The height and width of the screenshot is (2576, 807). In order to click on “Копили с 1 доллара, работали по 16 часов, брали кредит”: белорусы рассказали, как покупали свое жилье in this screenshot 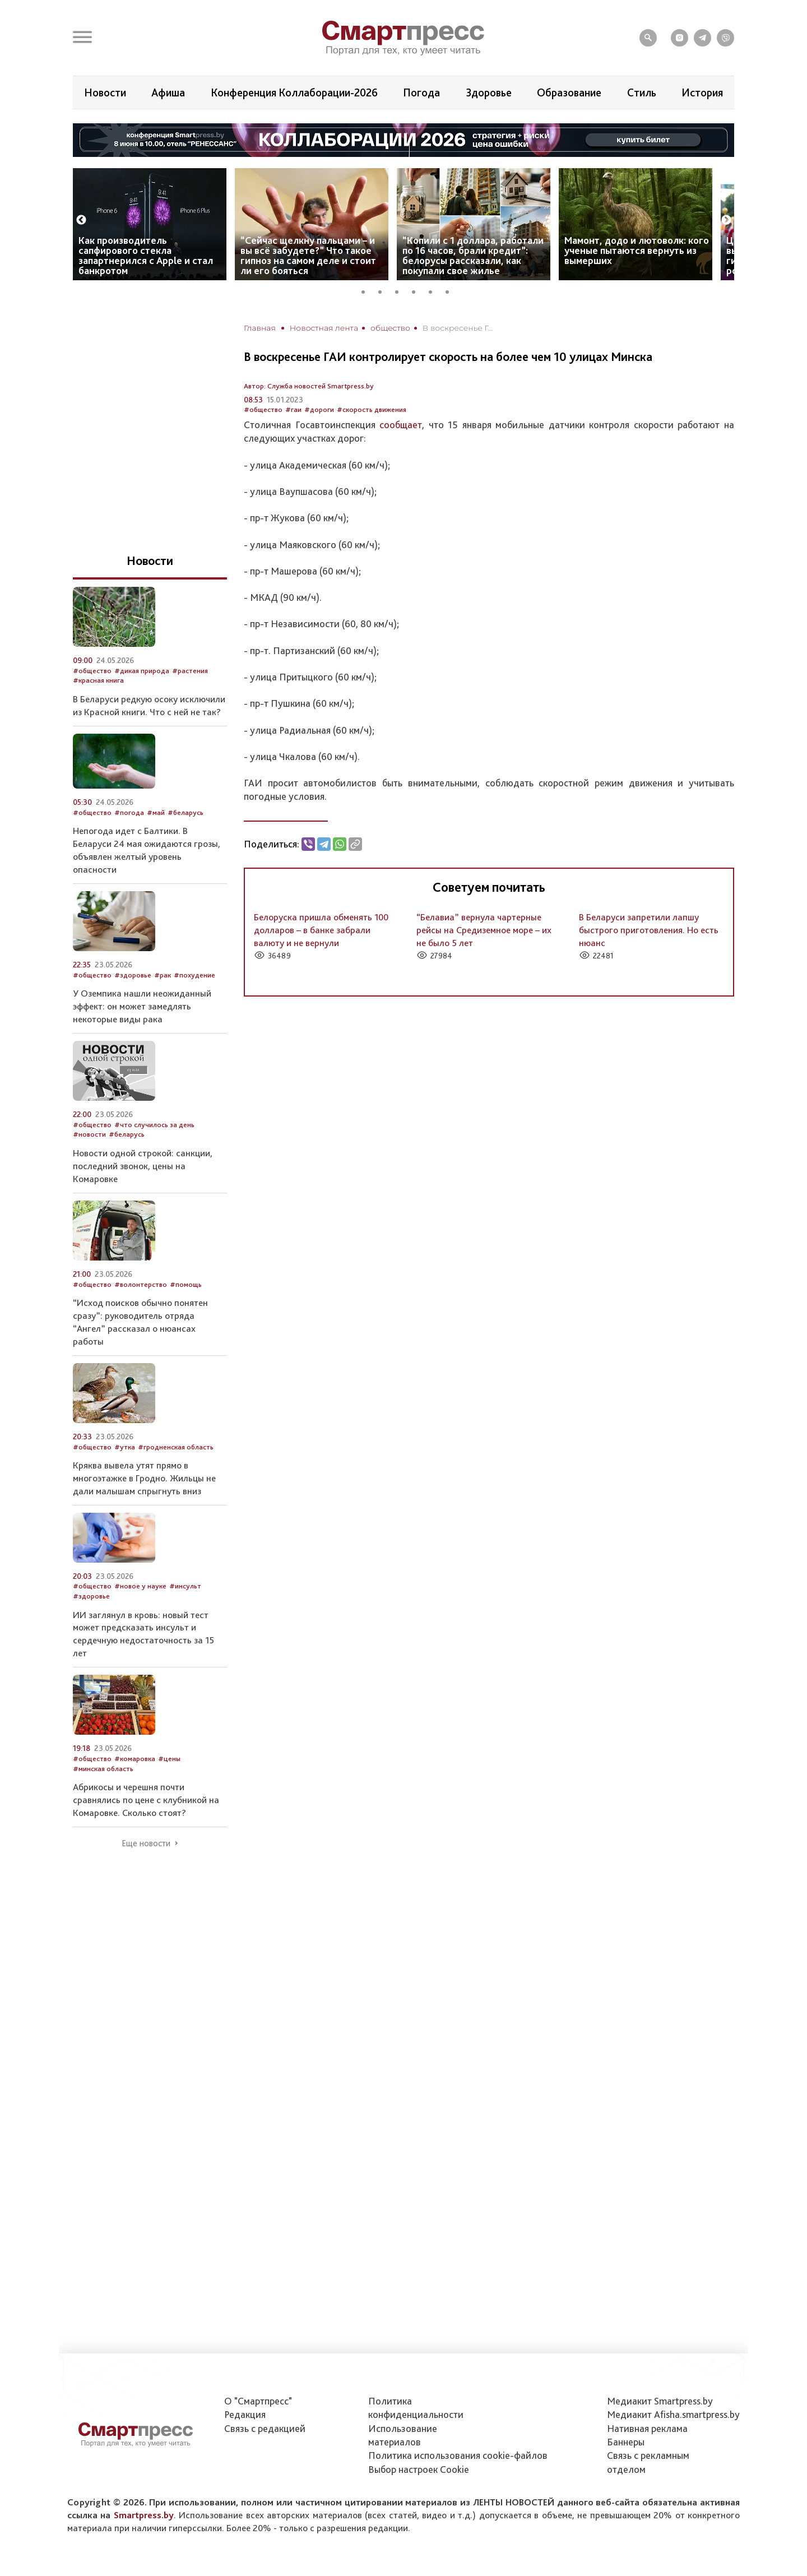, I will do `click(473, 255)`.